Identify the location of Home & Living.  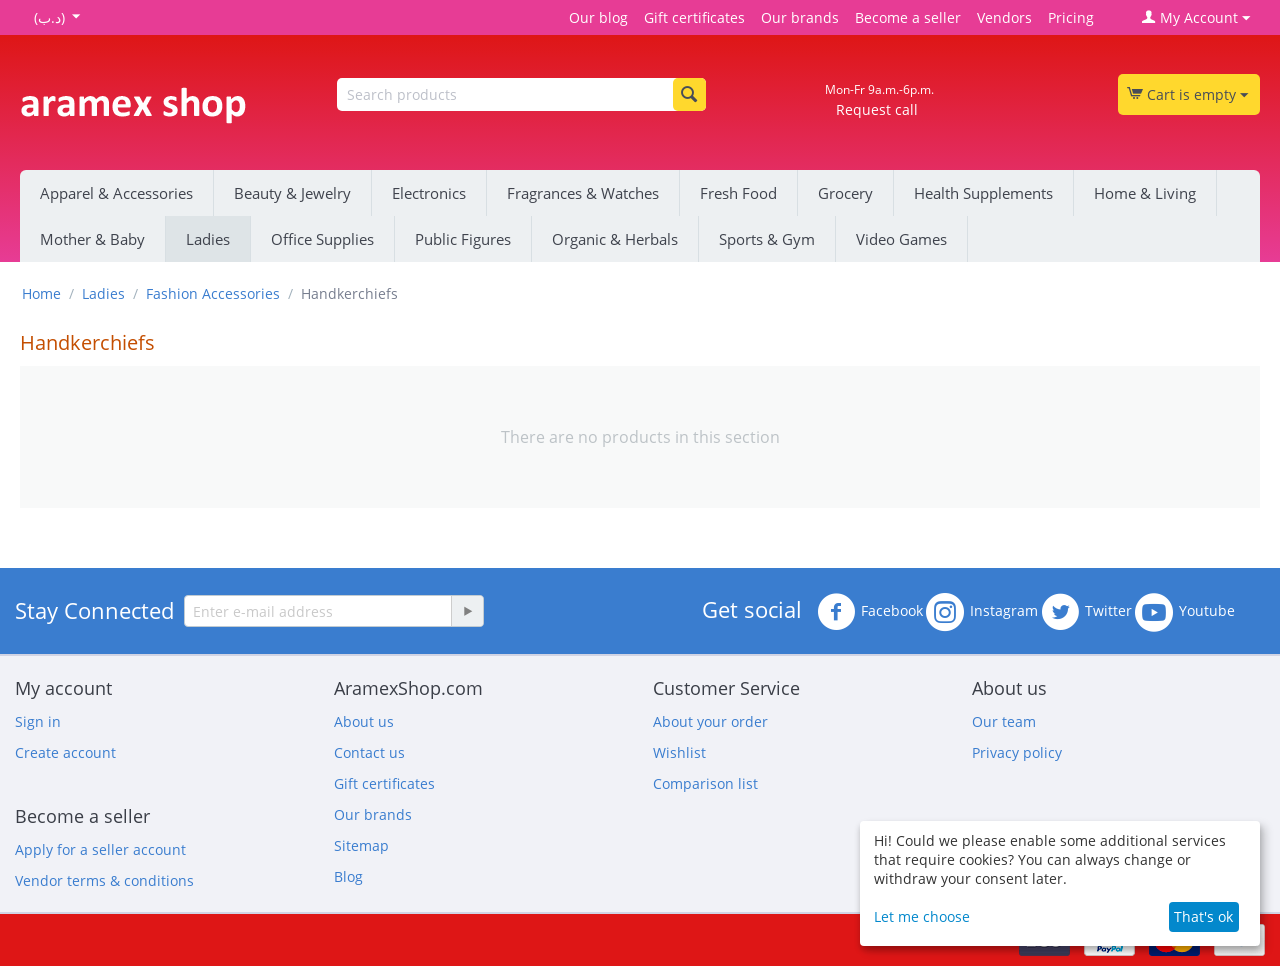
(1145, 193).